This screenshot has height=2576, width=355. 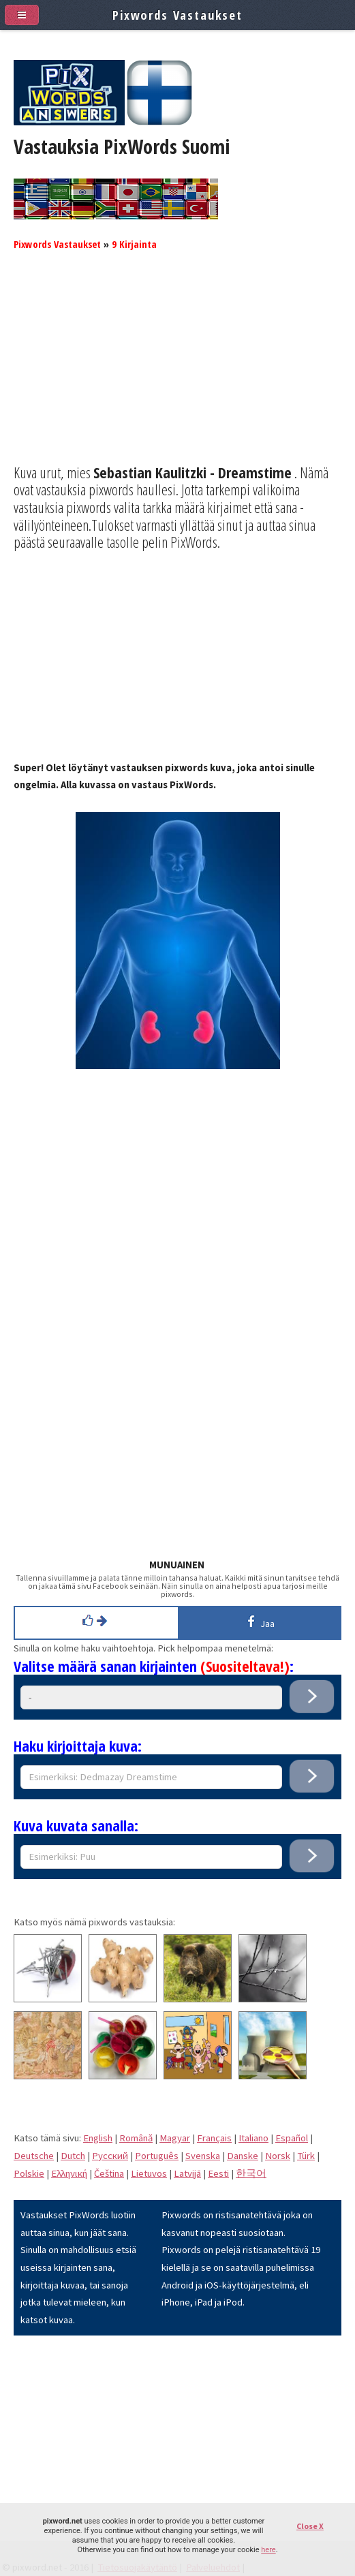 What do you see at coordinates (192, 472) in the screenshot?
I see `Sebastian Kaulitzki - Dreamstime` at bounding box center [192, 472].